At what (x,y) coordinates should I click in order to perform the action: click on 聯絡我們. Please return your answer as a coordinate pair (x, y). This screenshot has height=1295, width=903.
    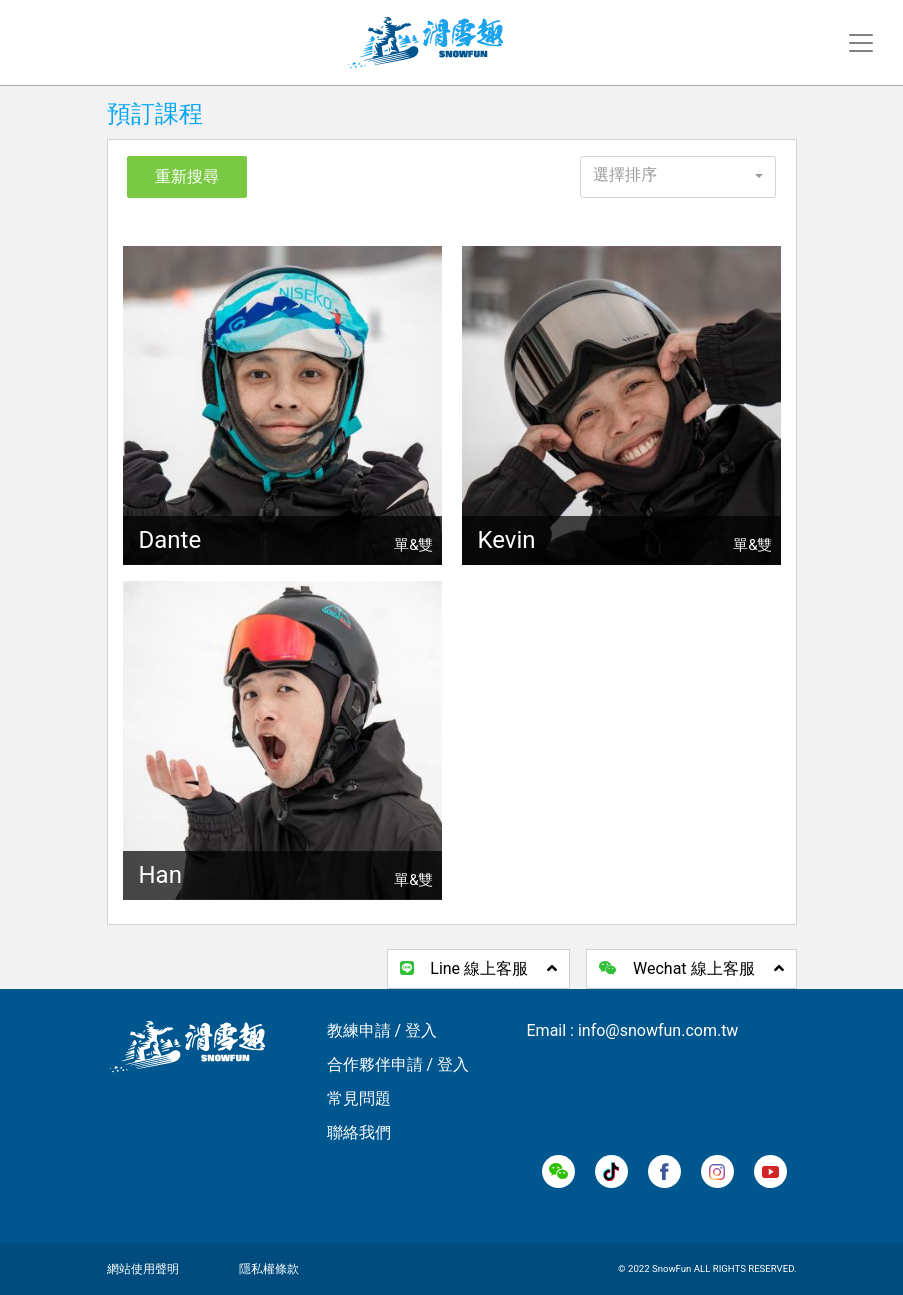
    Looking at the image, I should click on (359, 1132).